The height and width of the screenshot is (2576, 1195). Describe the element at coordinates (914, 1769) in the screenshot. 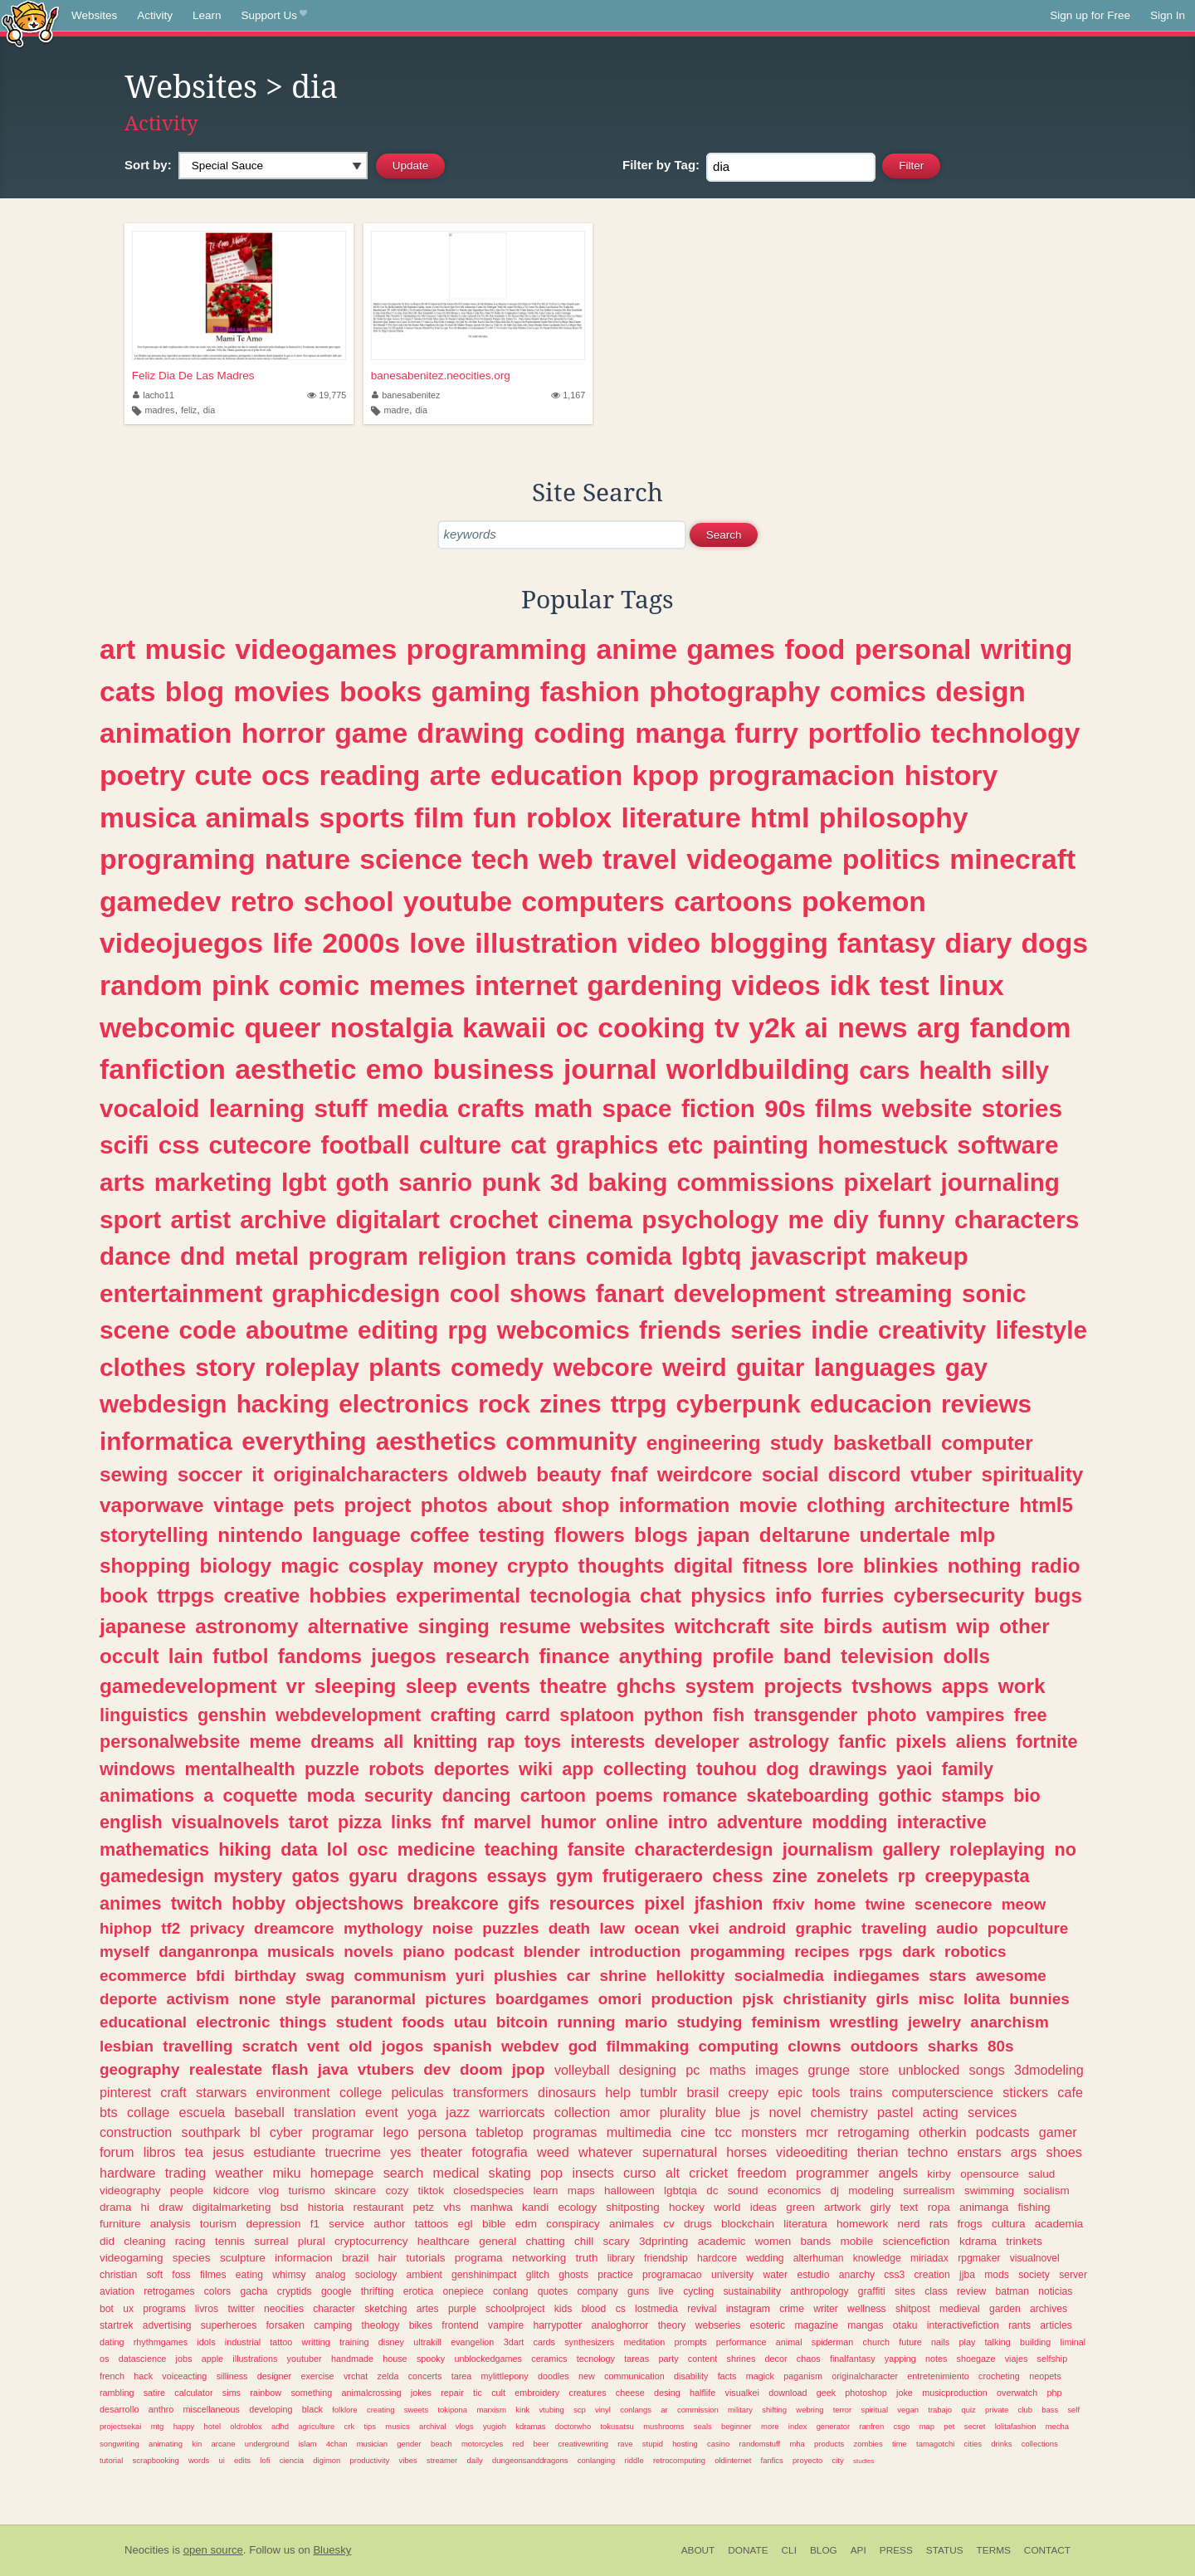

I see `yaoi` at that location.